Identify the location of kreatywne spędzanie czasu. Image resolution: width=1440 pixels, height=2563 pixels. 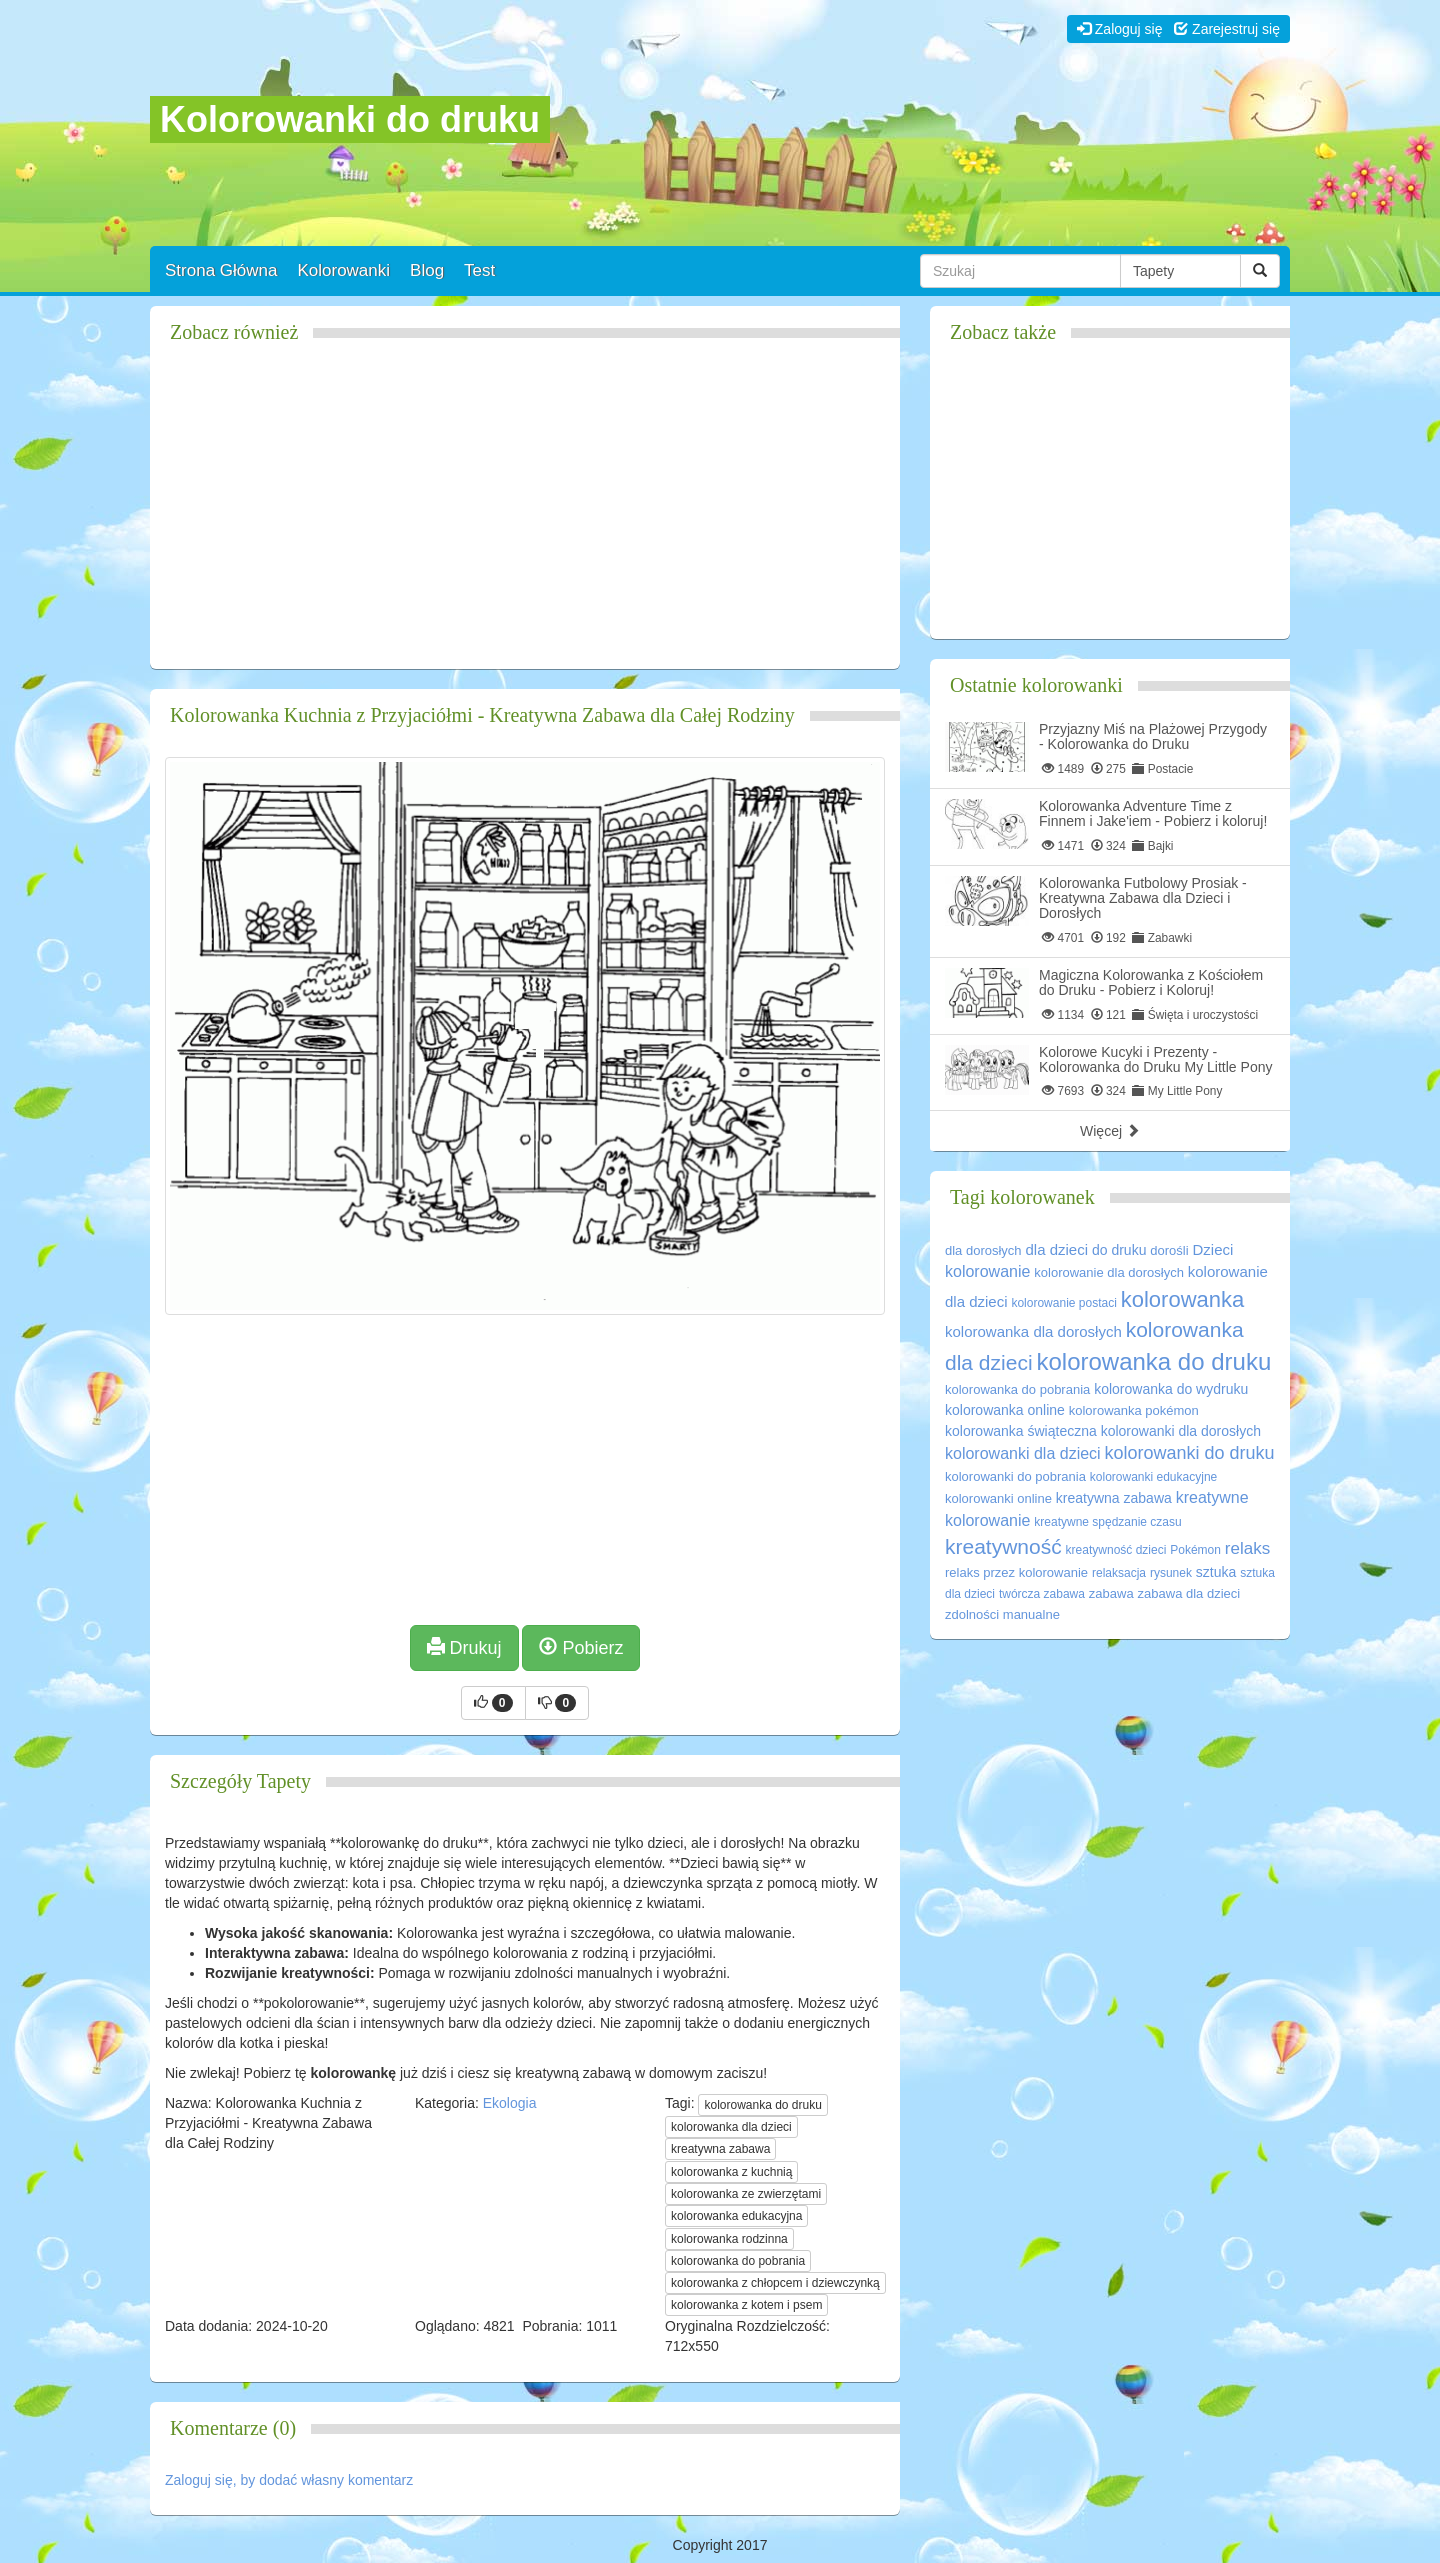
(1107, 1522).